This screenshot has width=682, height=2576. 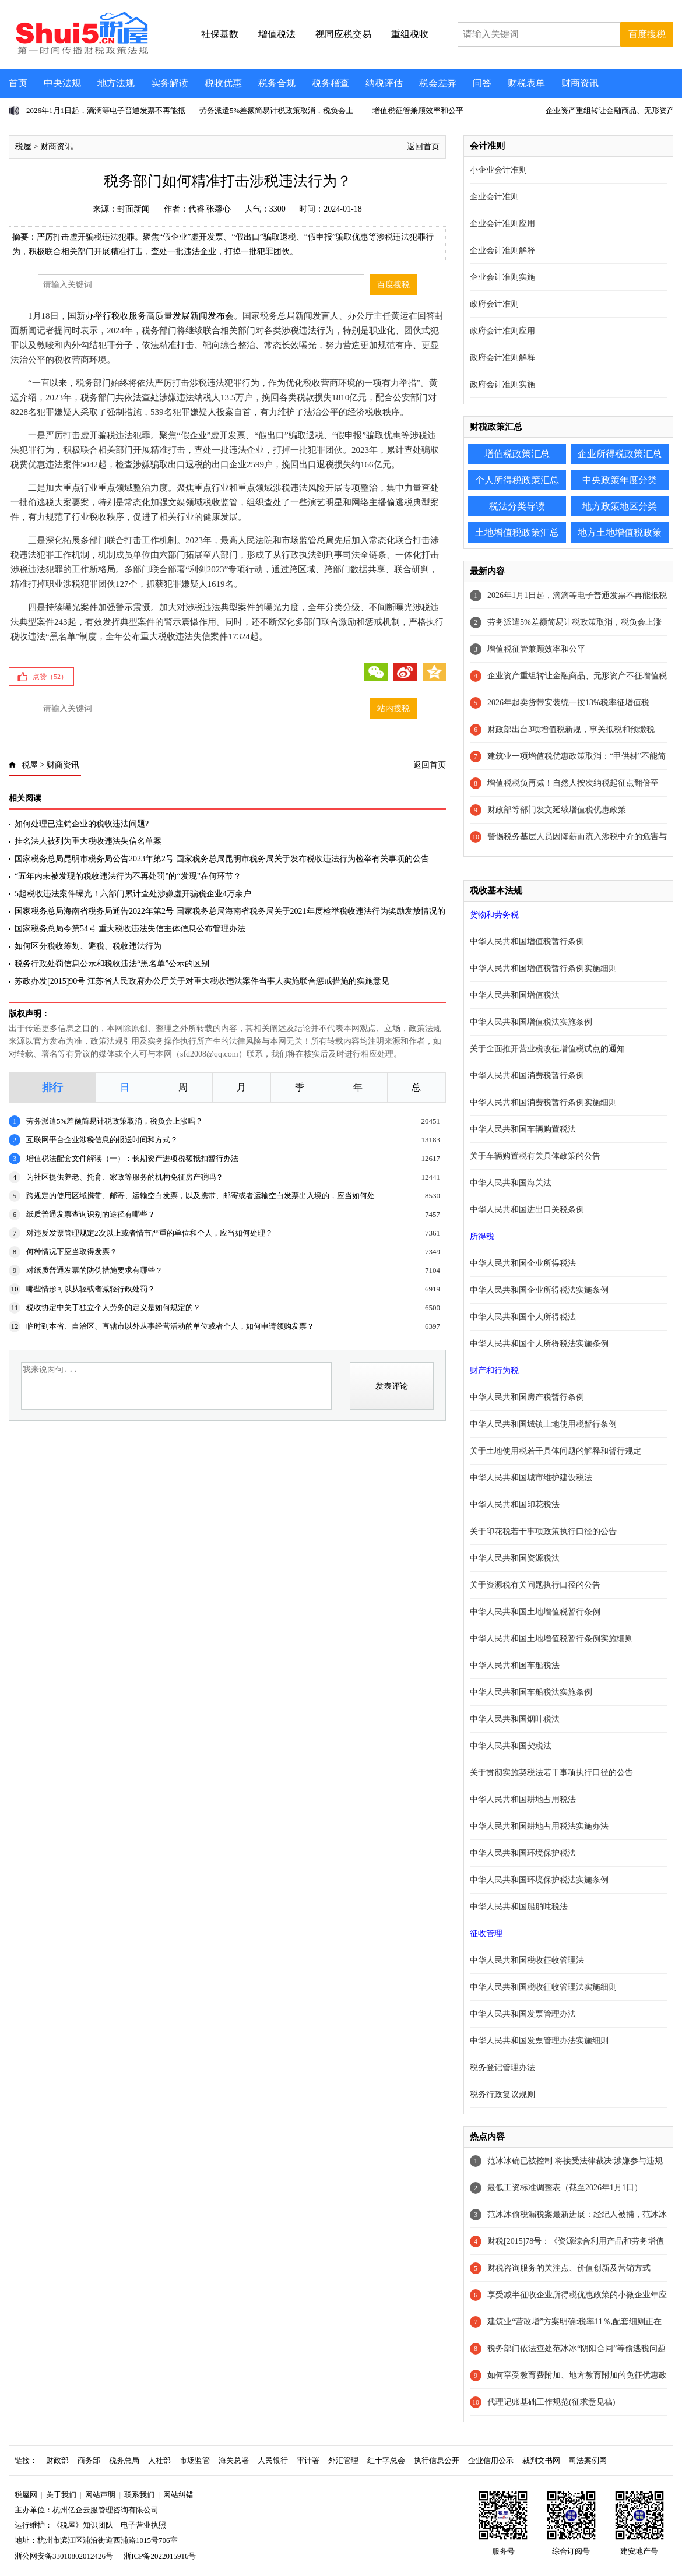 I want to click on 税会差异, so click(x=437, y=83).